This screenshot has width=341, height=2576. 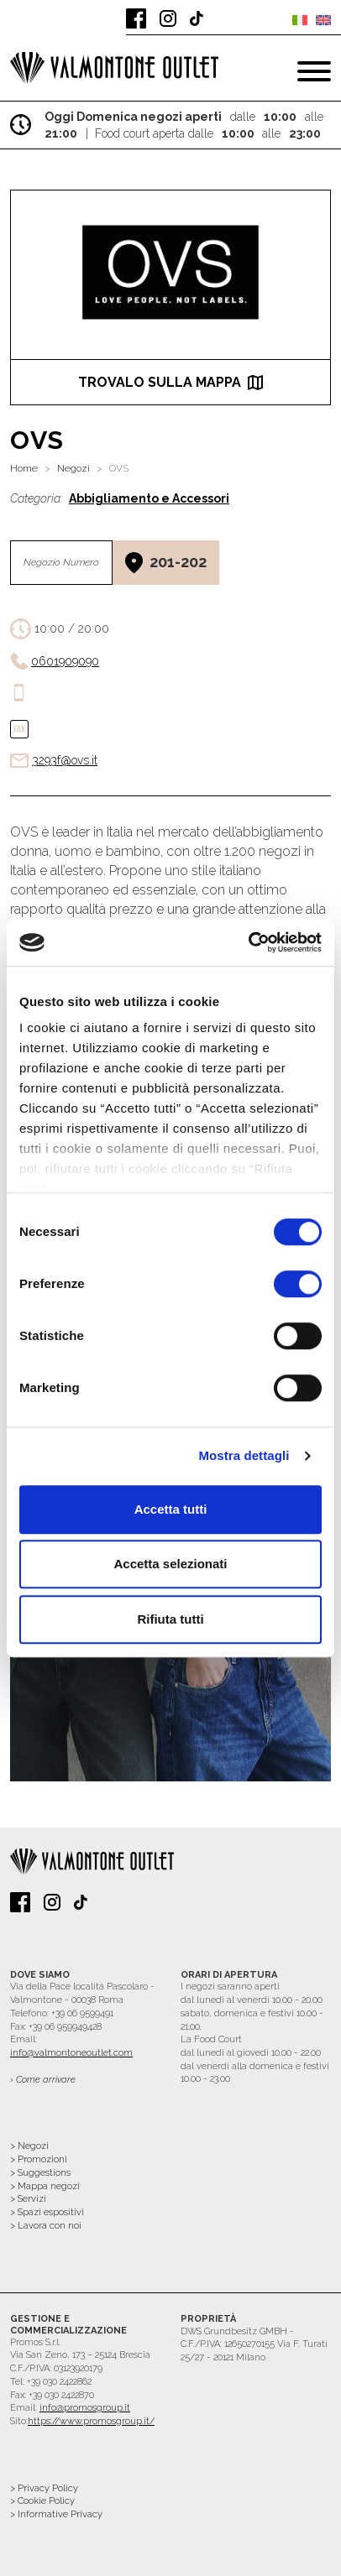 What do you see at coordinates (40, 2172) in the screenshot?
I see `> Suggestions` at bounding box center [40, 2172].